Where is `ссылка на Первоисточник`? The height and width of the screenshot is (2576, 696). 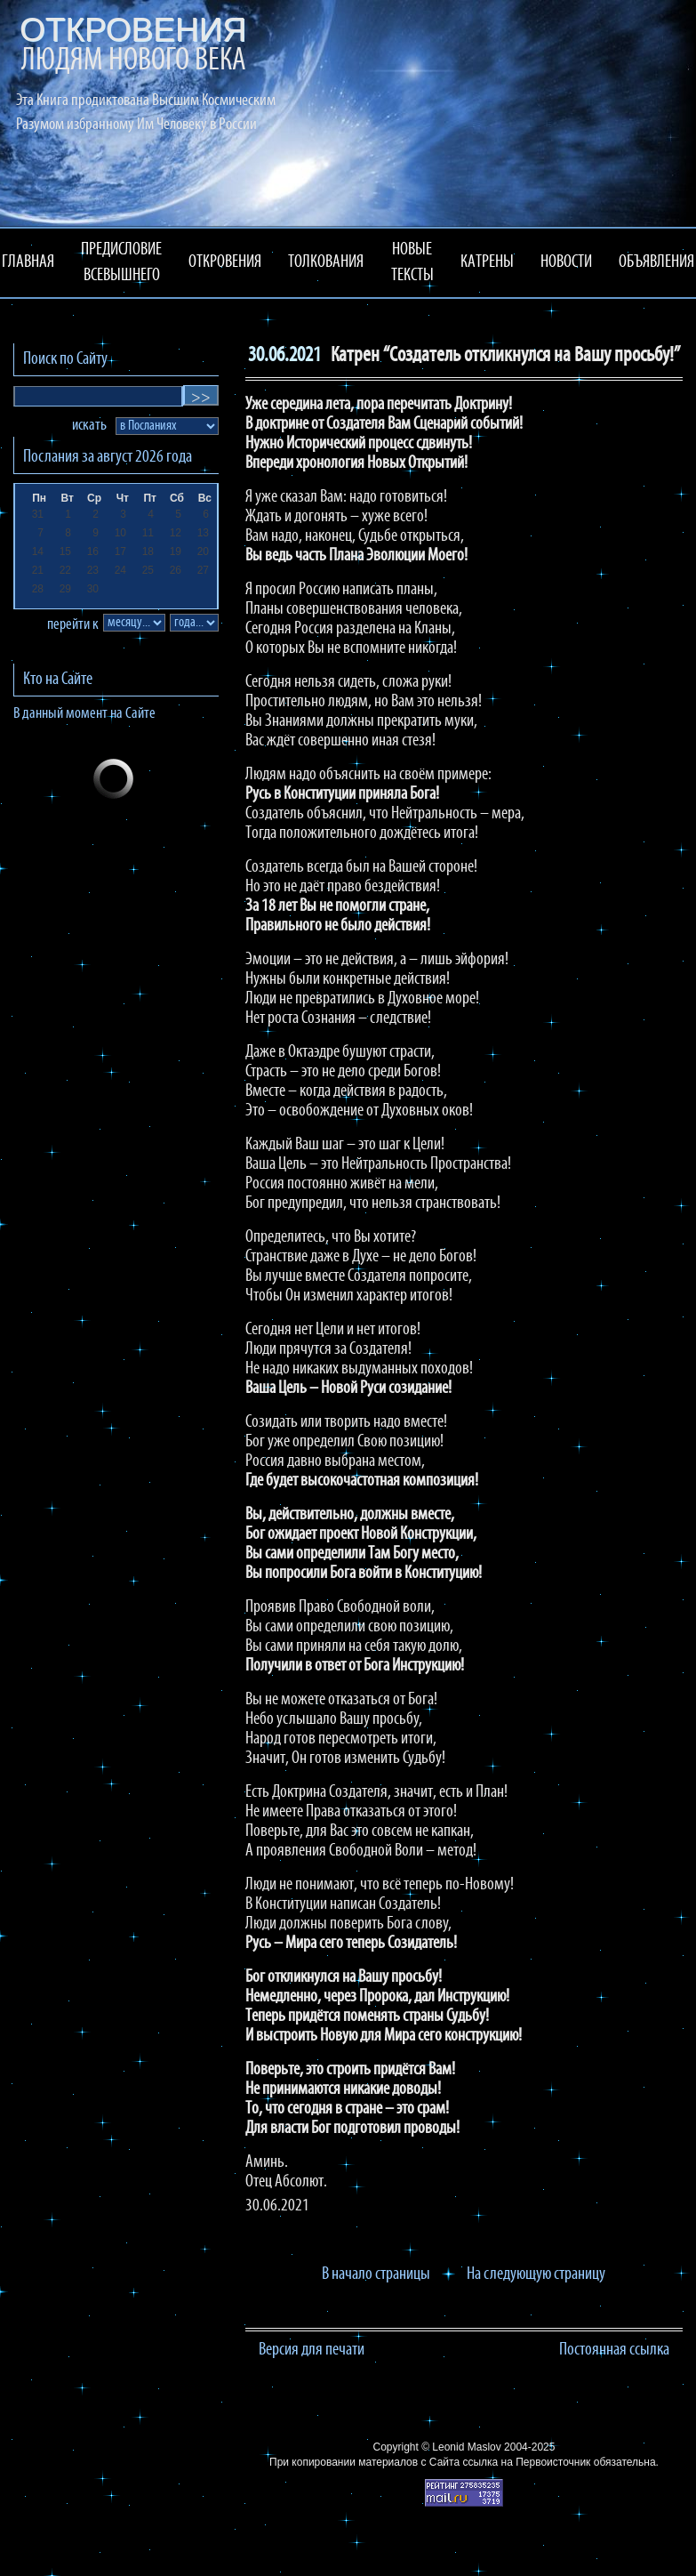
ссылка на Первоисточник is located at coordinates (526, 2462).